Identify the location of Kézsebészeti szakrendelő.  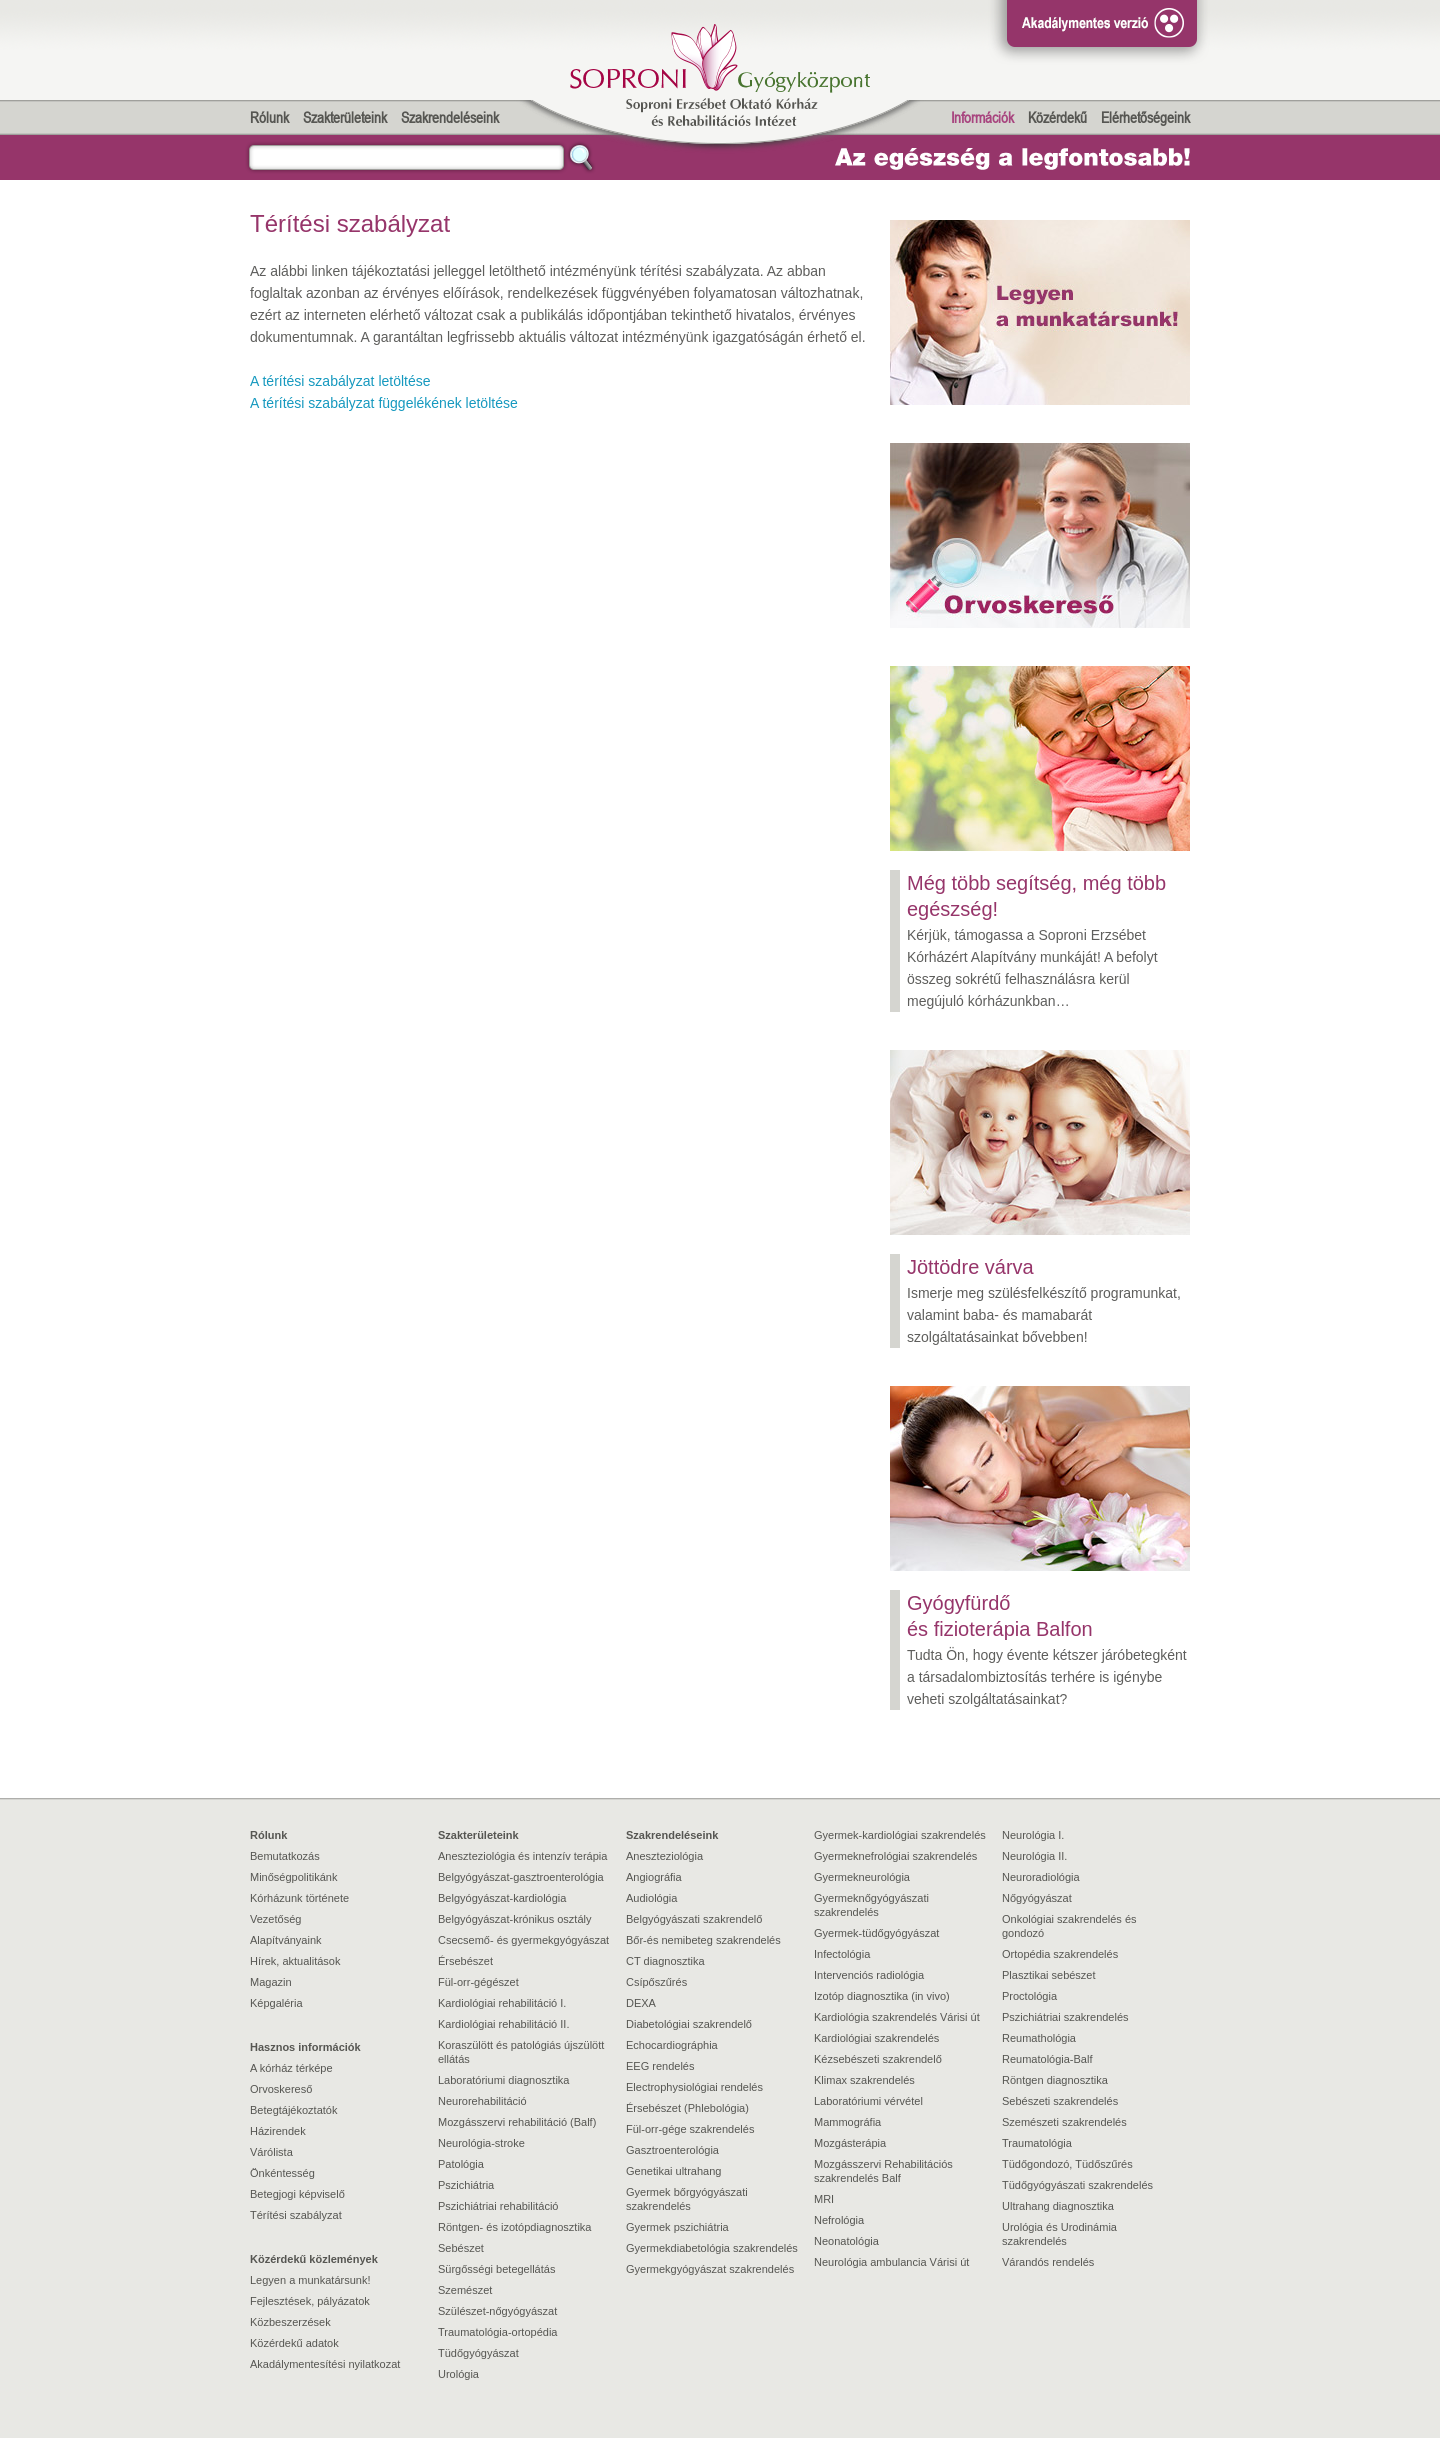
(878, 2059).